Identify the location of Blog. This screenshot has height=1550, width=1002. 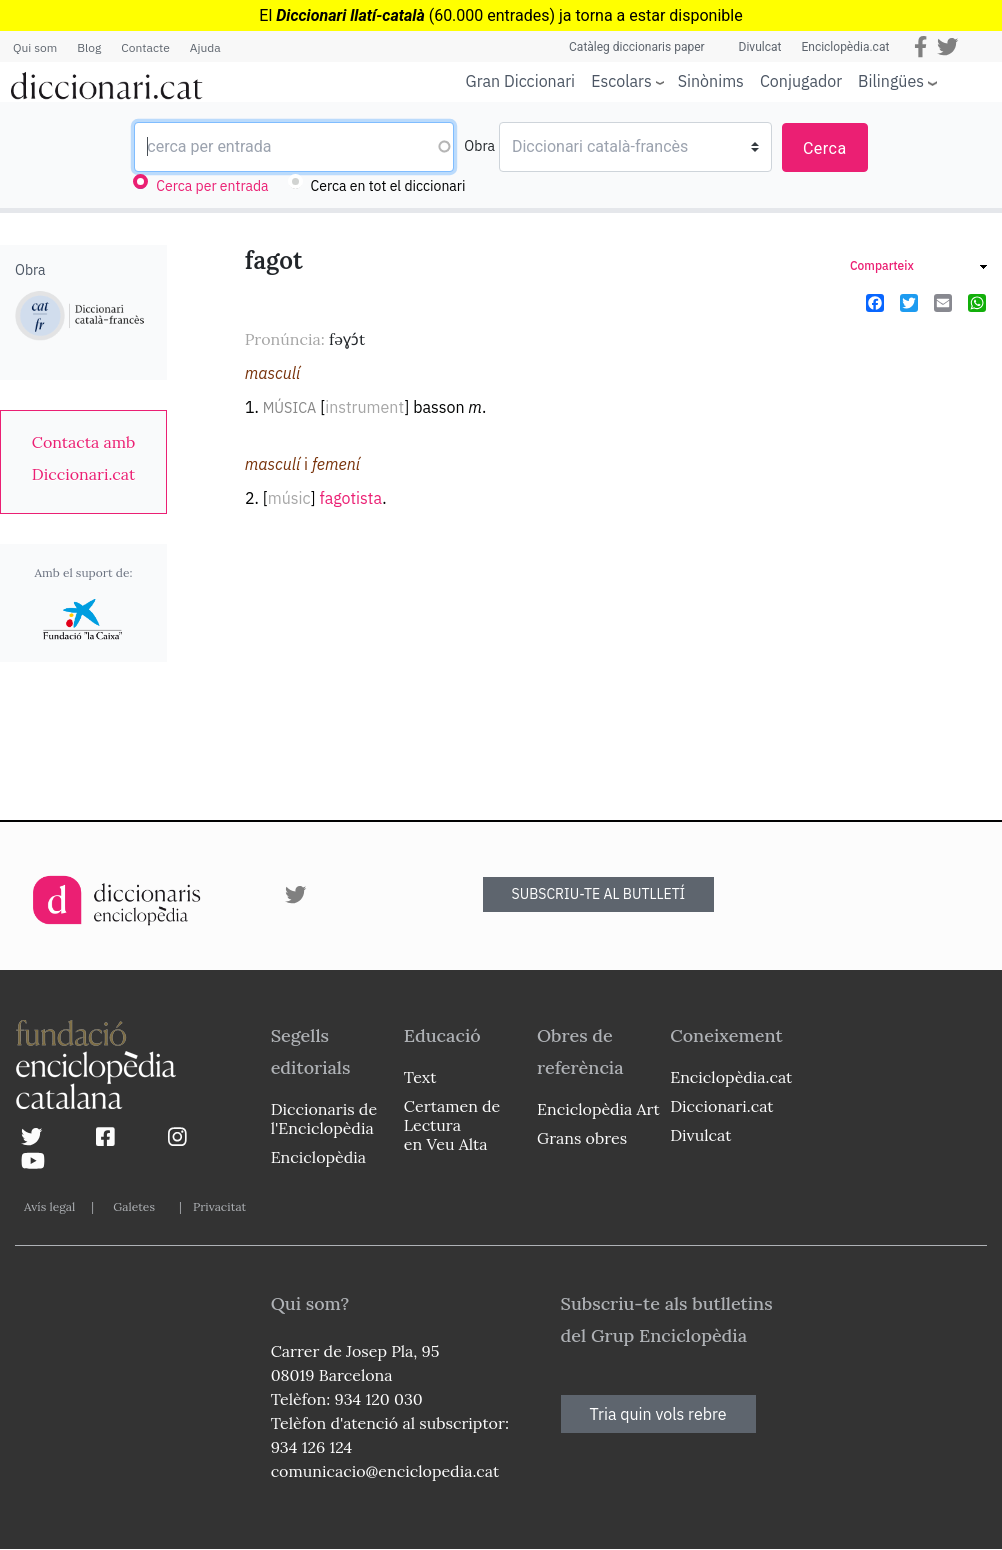
(89, 47).